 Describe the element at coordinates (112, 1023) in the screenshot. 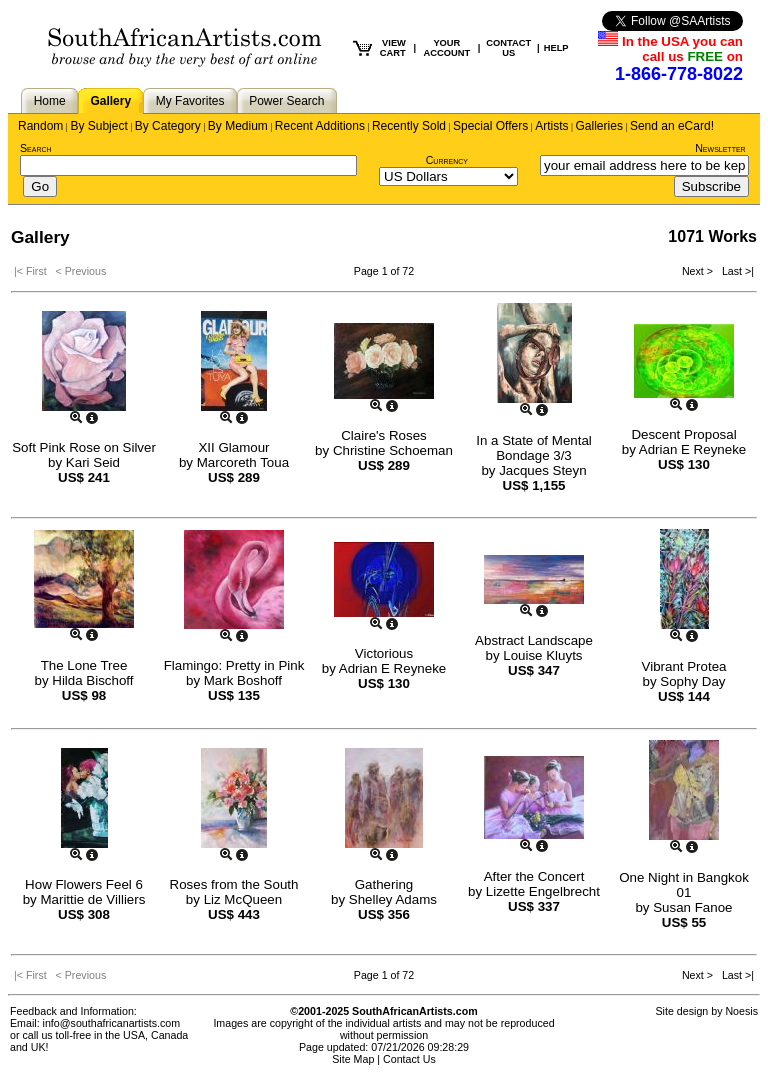

I see `info@southafricanartists.com` at that location.